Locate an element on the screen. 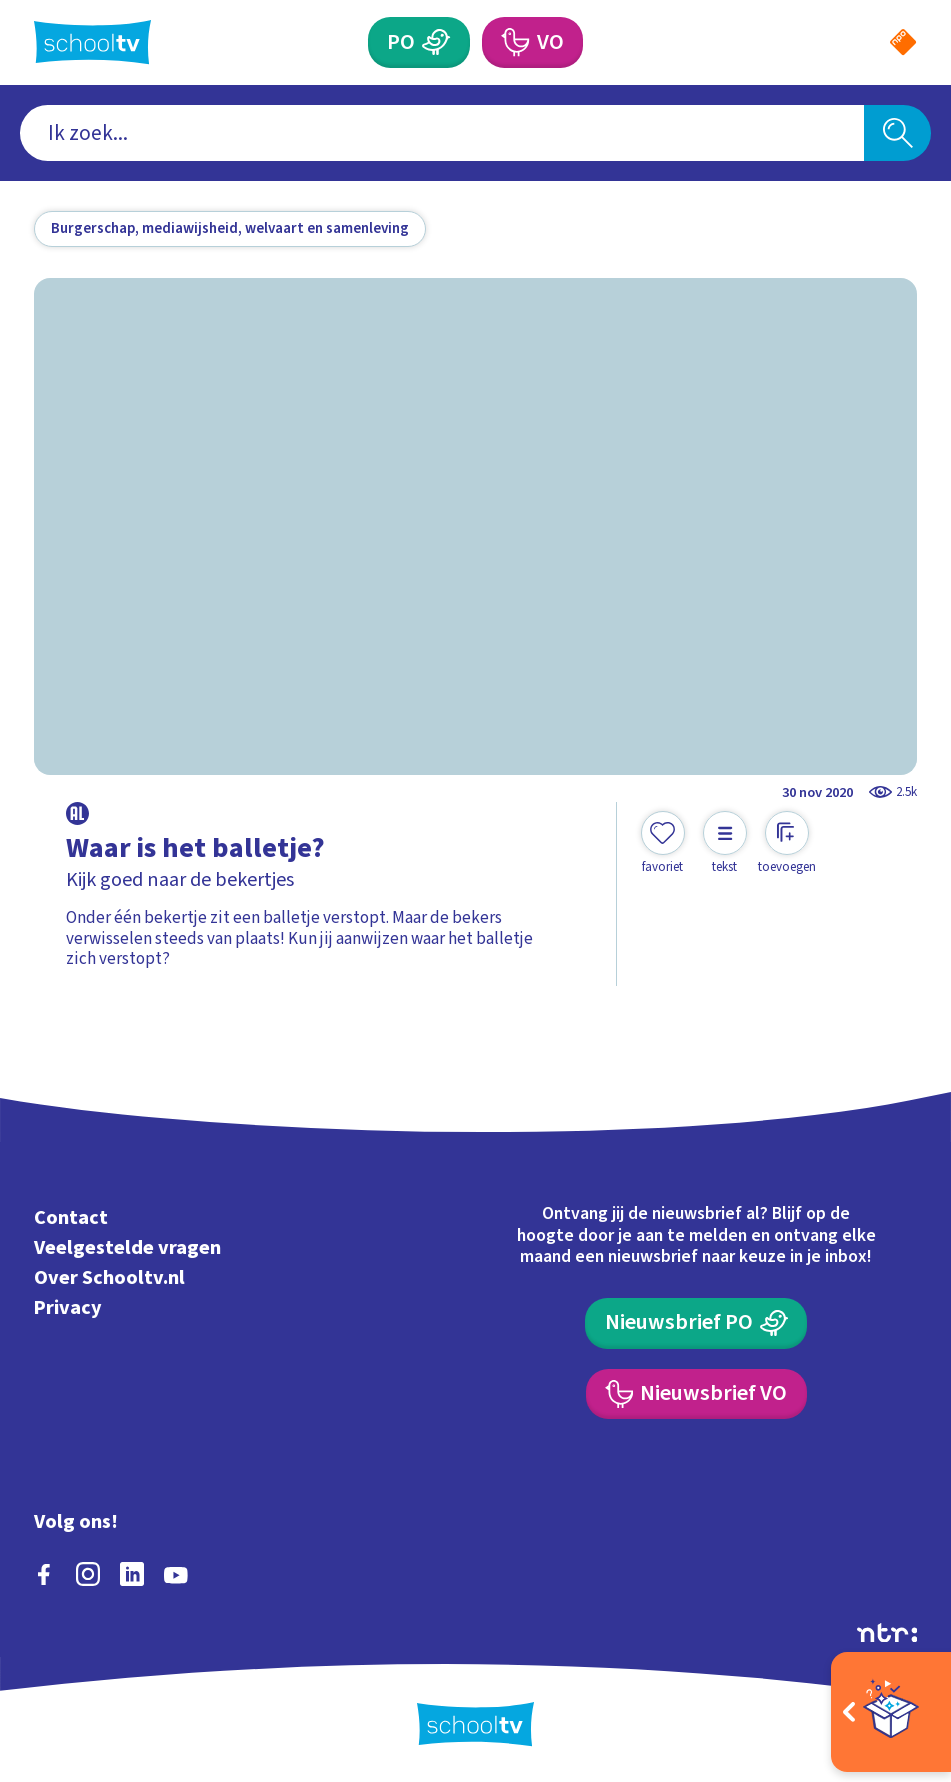  [instagram] is located at coordinates (88, 1574).